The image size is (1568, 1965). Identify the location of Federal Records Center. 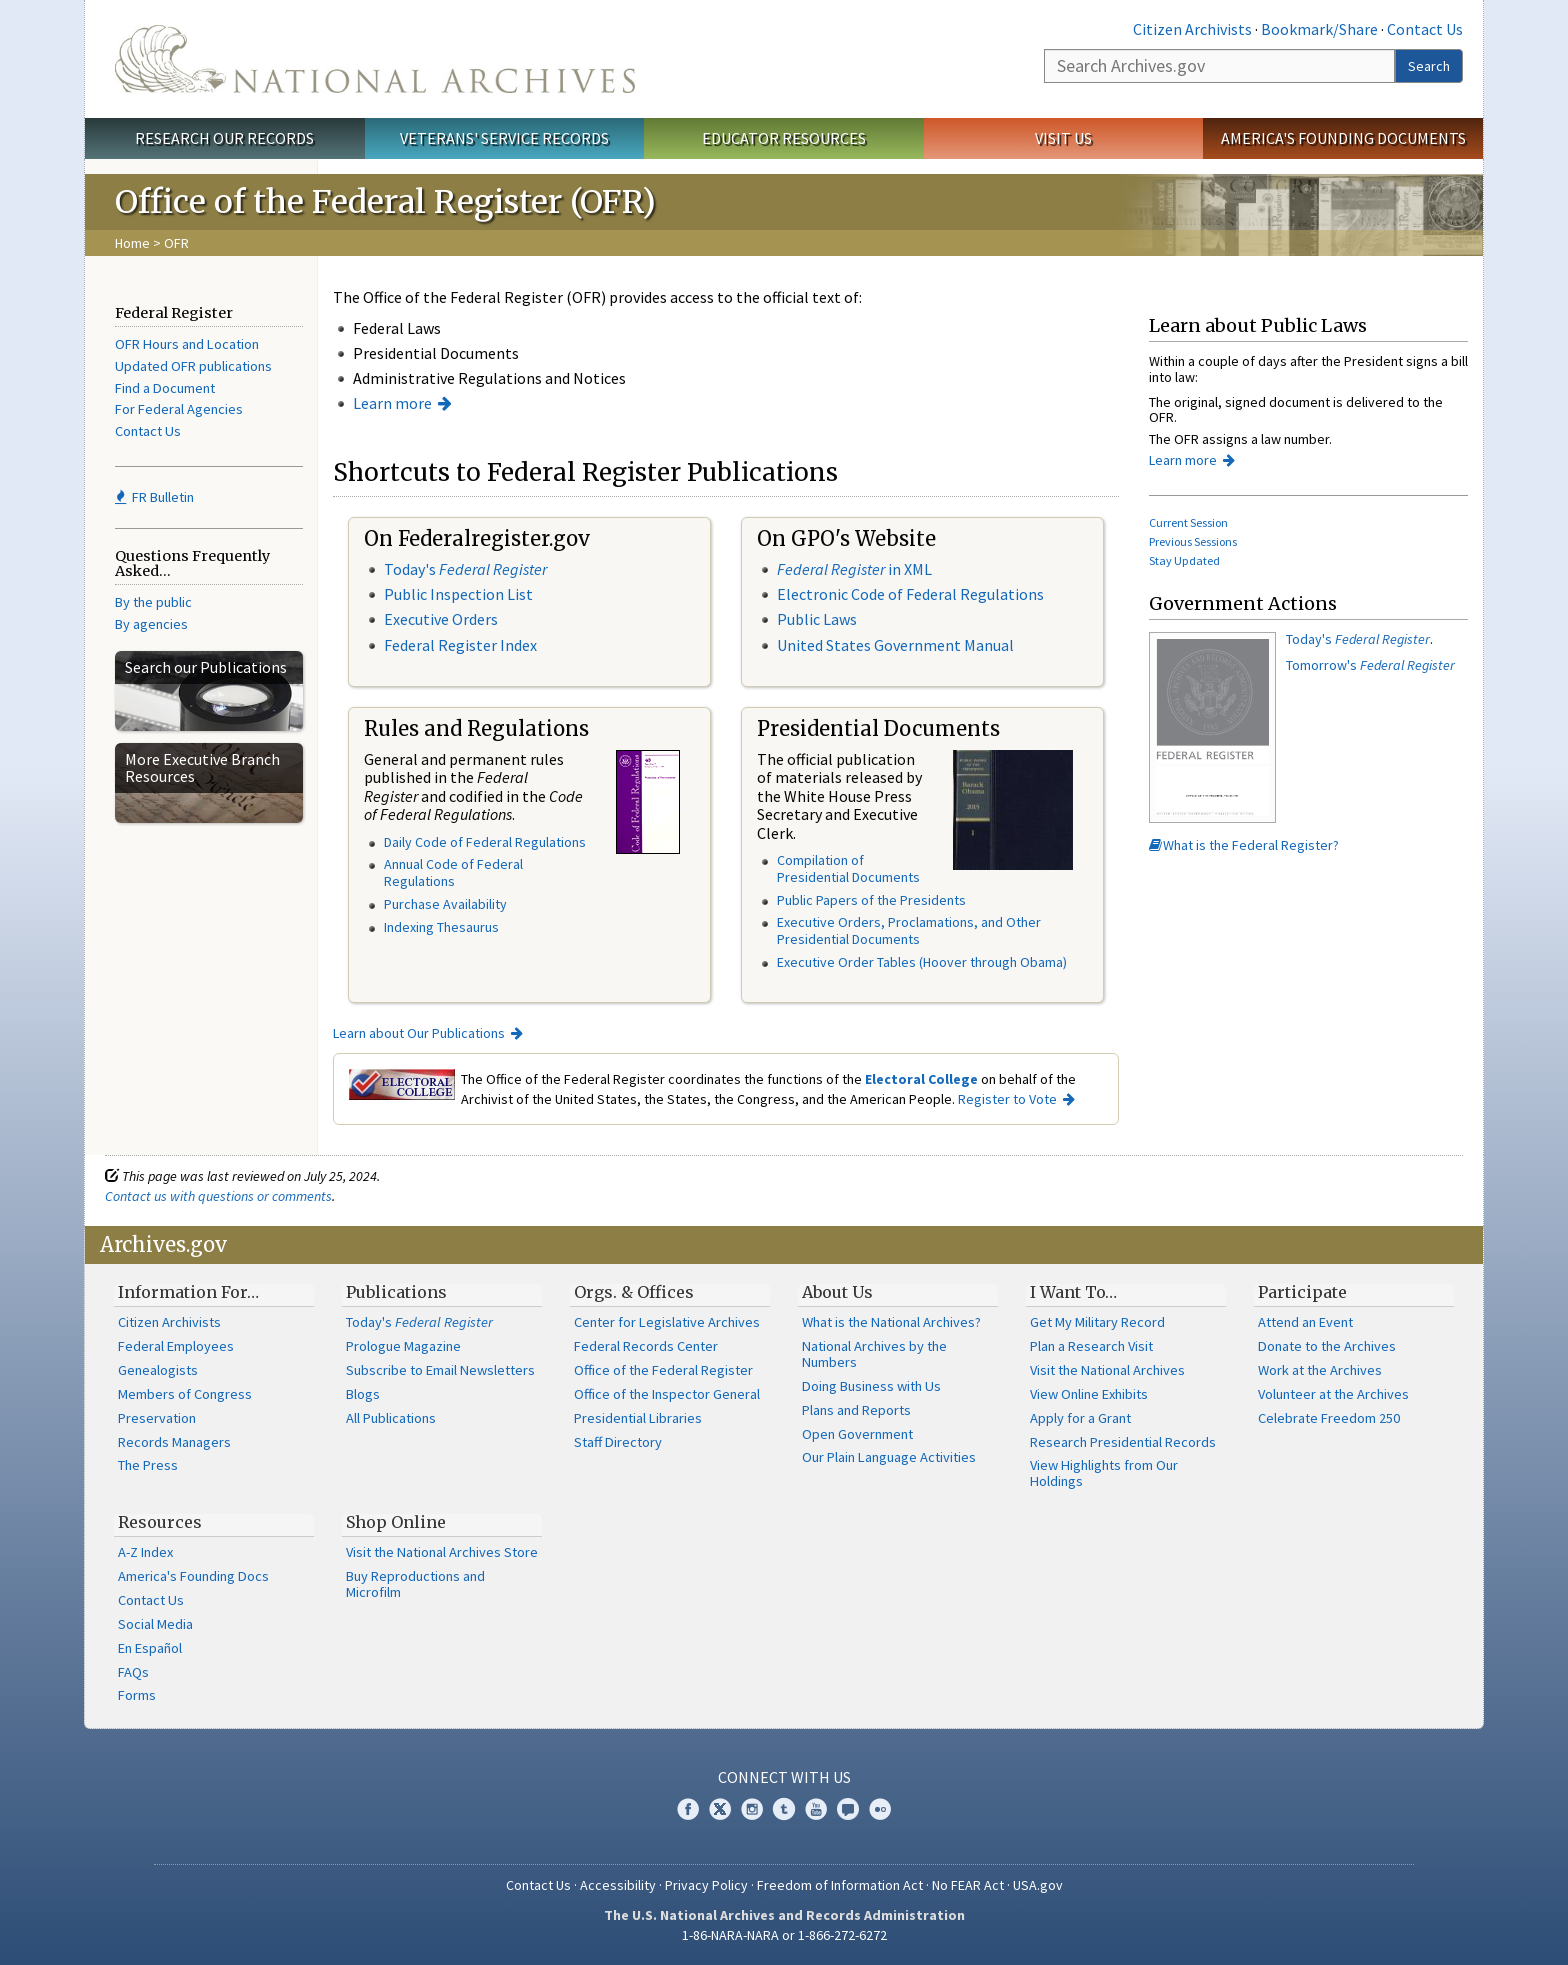
(646, 1346).